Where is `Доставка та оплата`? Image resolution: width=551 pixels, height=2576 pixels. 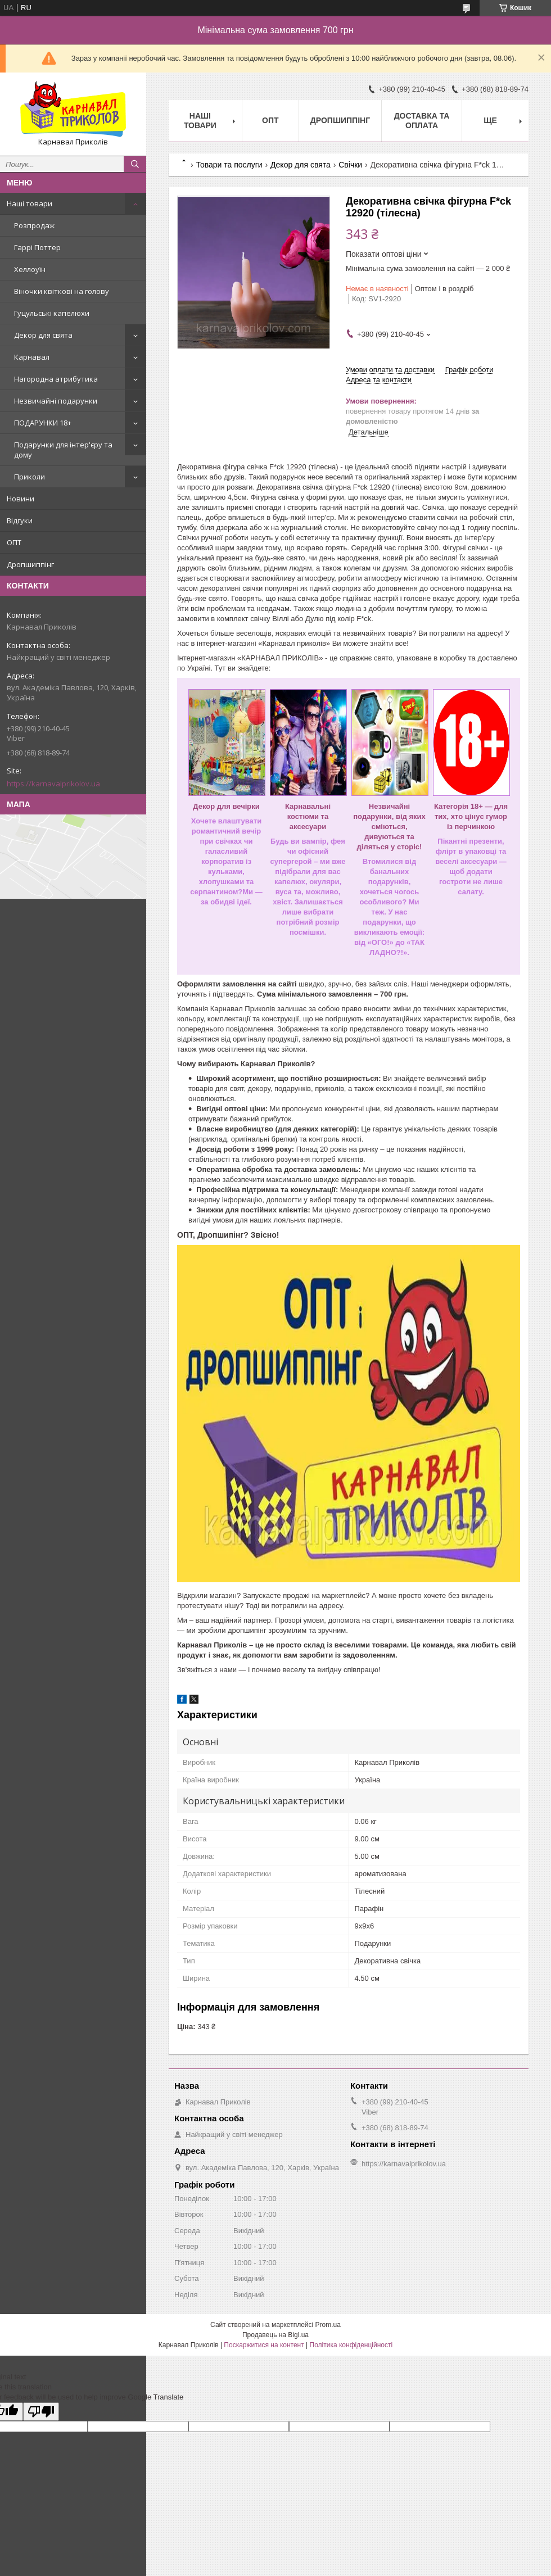 Доставка та оплата is located at coordinates (422, 120).